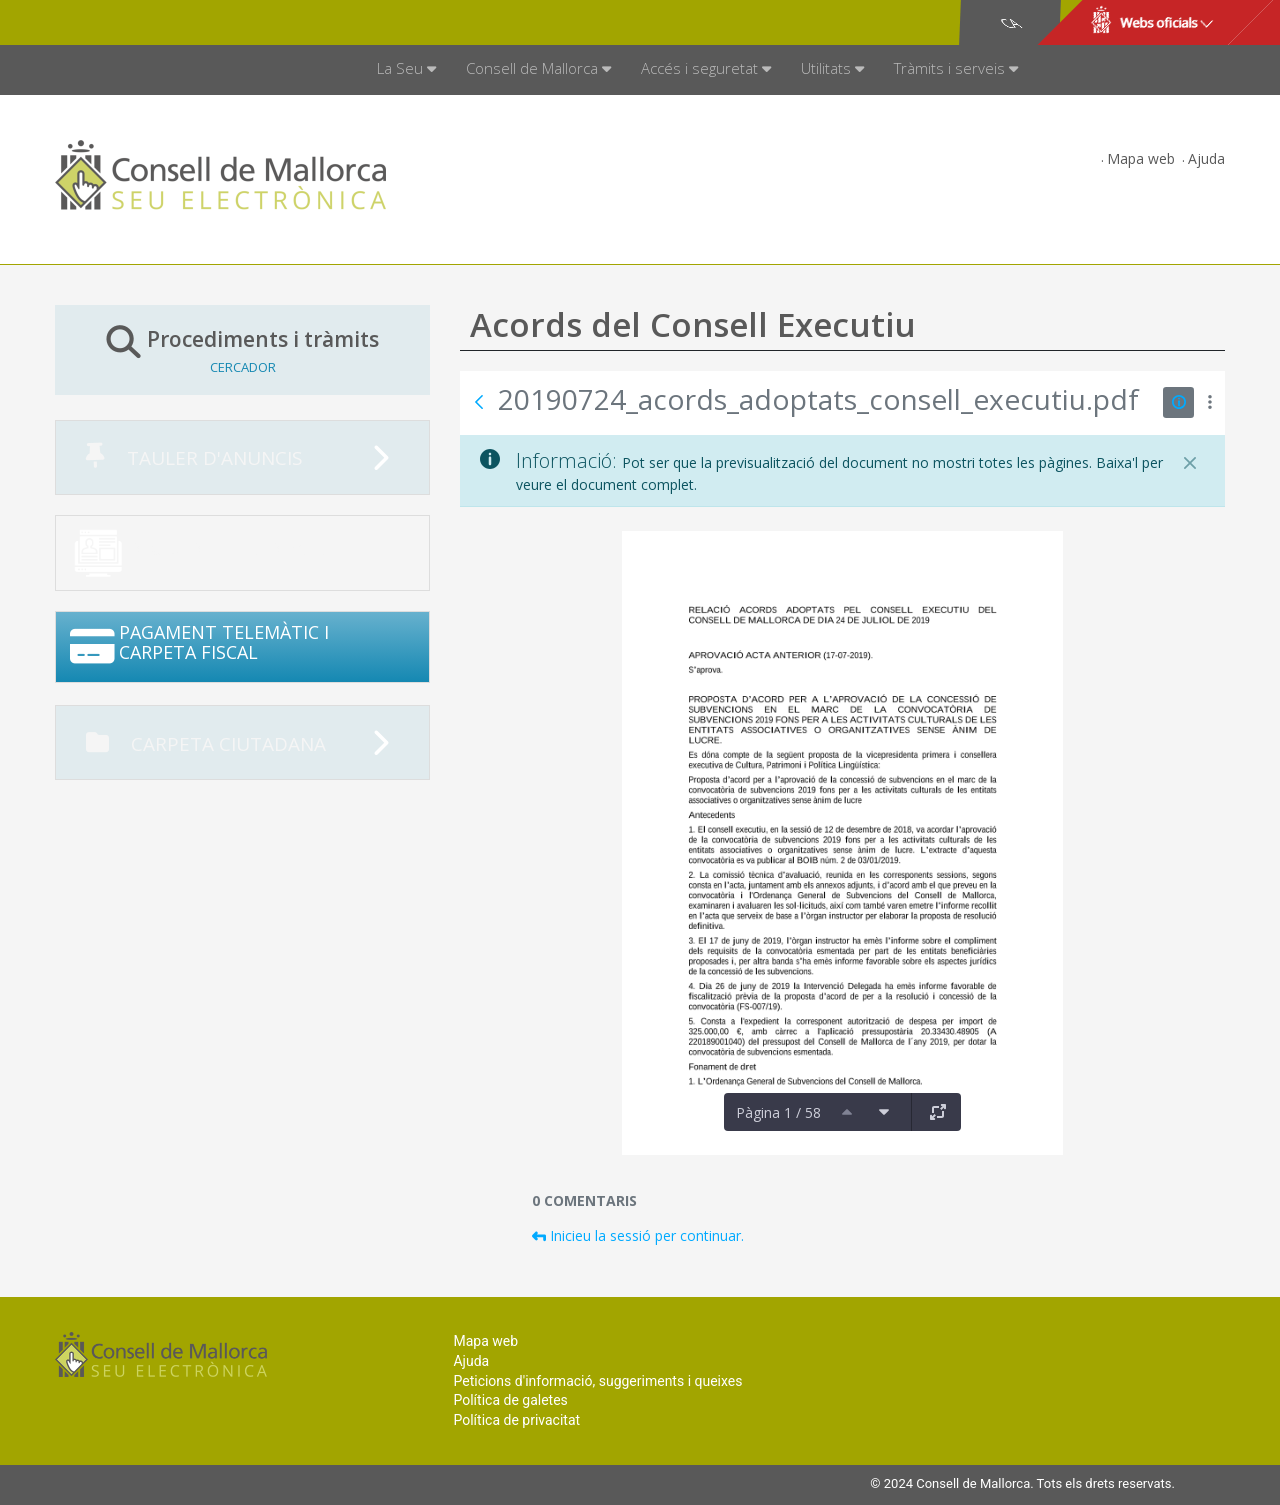  Describe the element at coordinates (479, 402) in the screenshot. I see `[Vés enrere]` at that location.